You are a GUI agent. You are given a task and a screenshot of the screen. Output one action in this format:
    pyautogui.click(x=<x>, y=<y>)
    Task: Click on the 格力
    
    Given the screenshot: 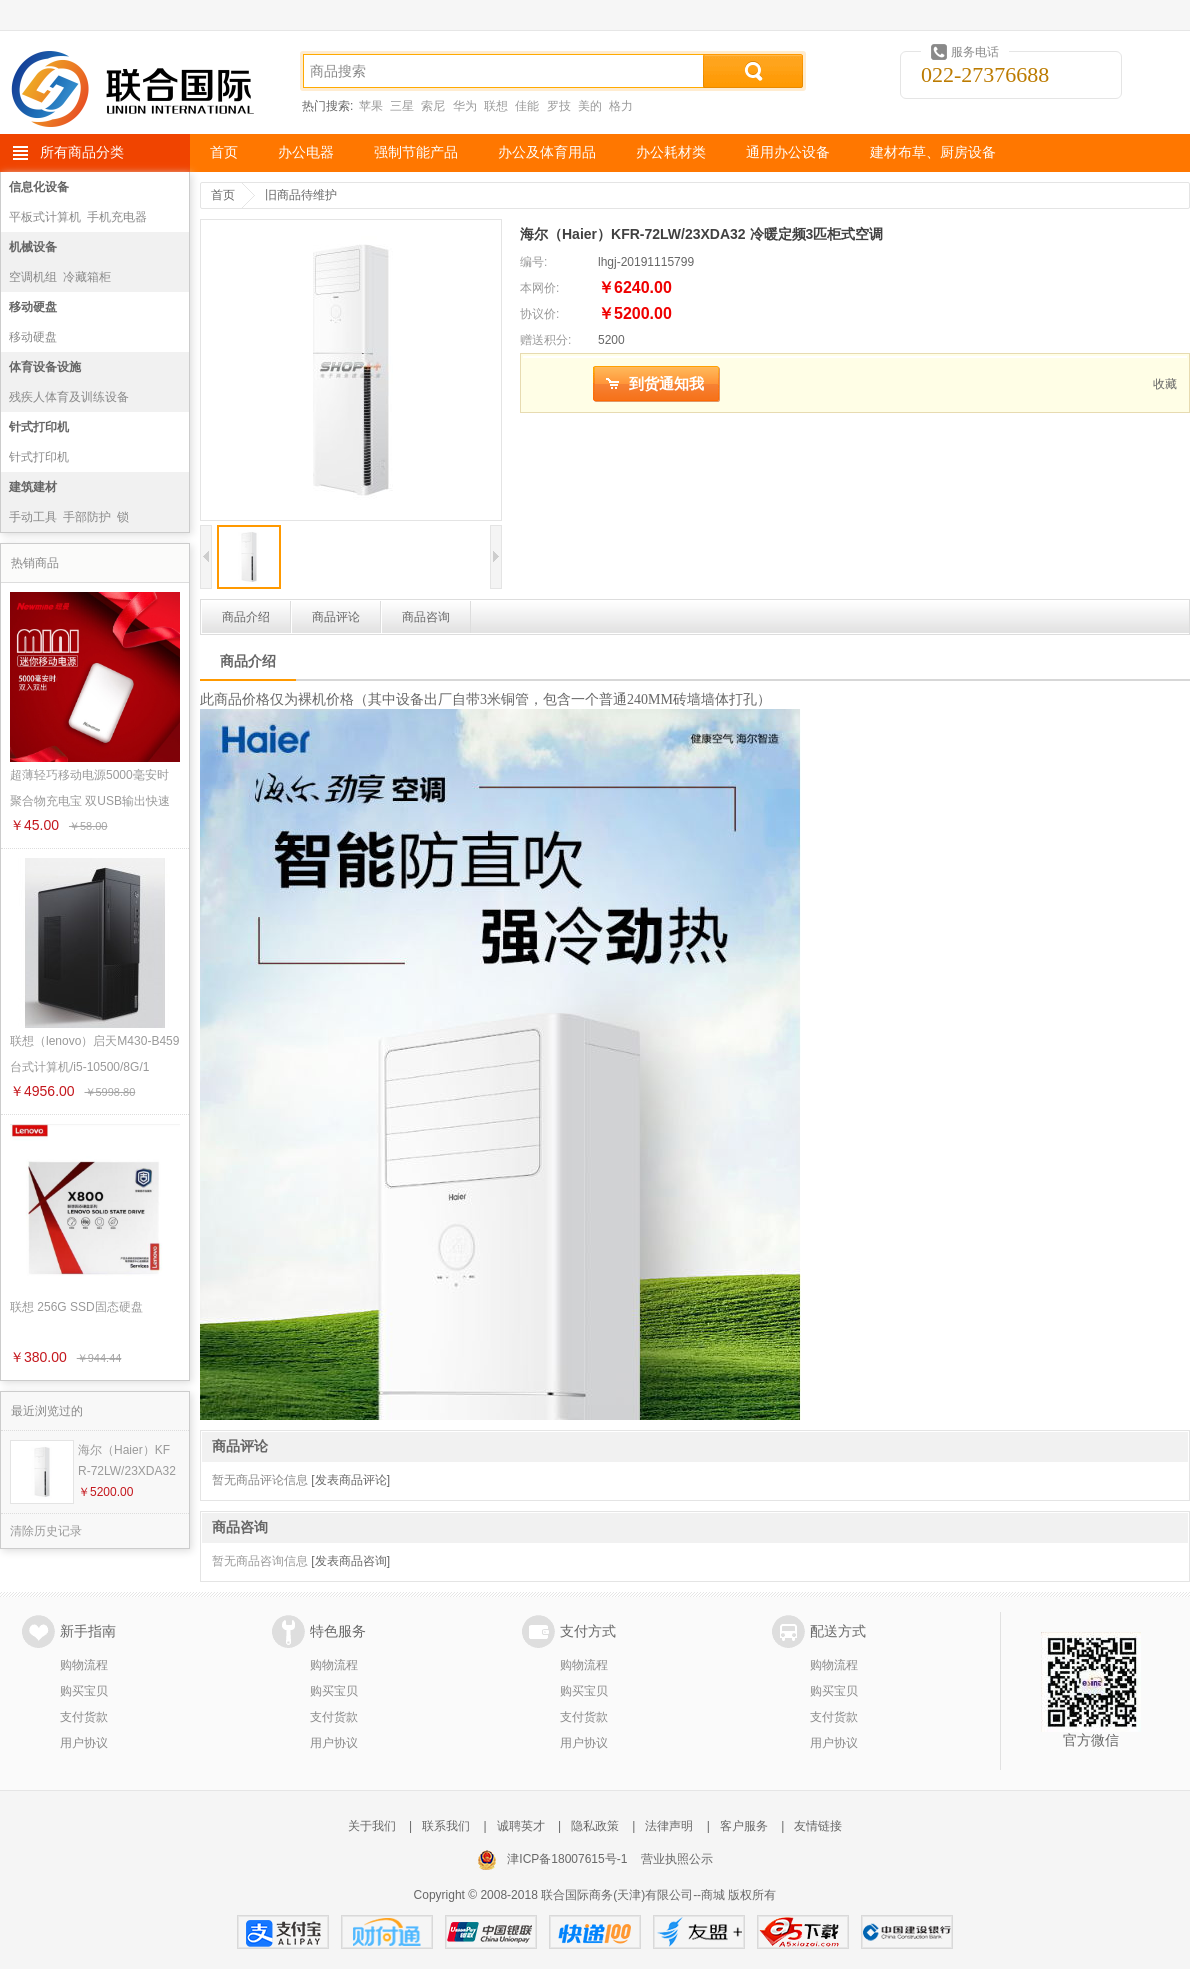 What is the action you would take?
    pyautogui.click(x=621, y=106)
    